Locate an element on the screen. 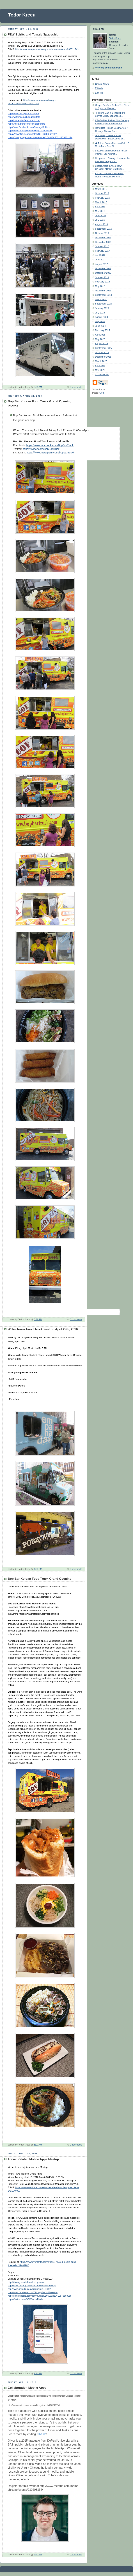 This screenshot has width=133, height=2576. http://www.meetup./chicago-restaurants is located at coordinates (30, 130).